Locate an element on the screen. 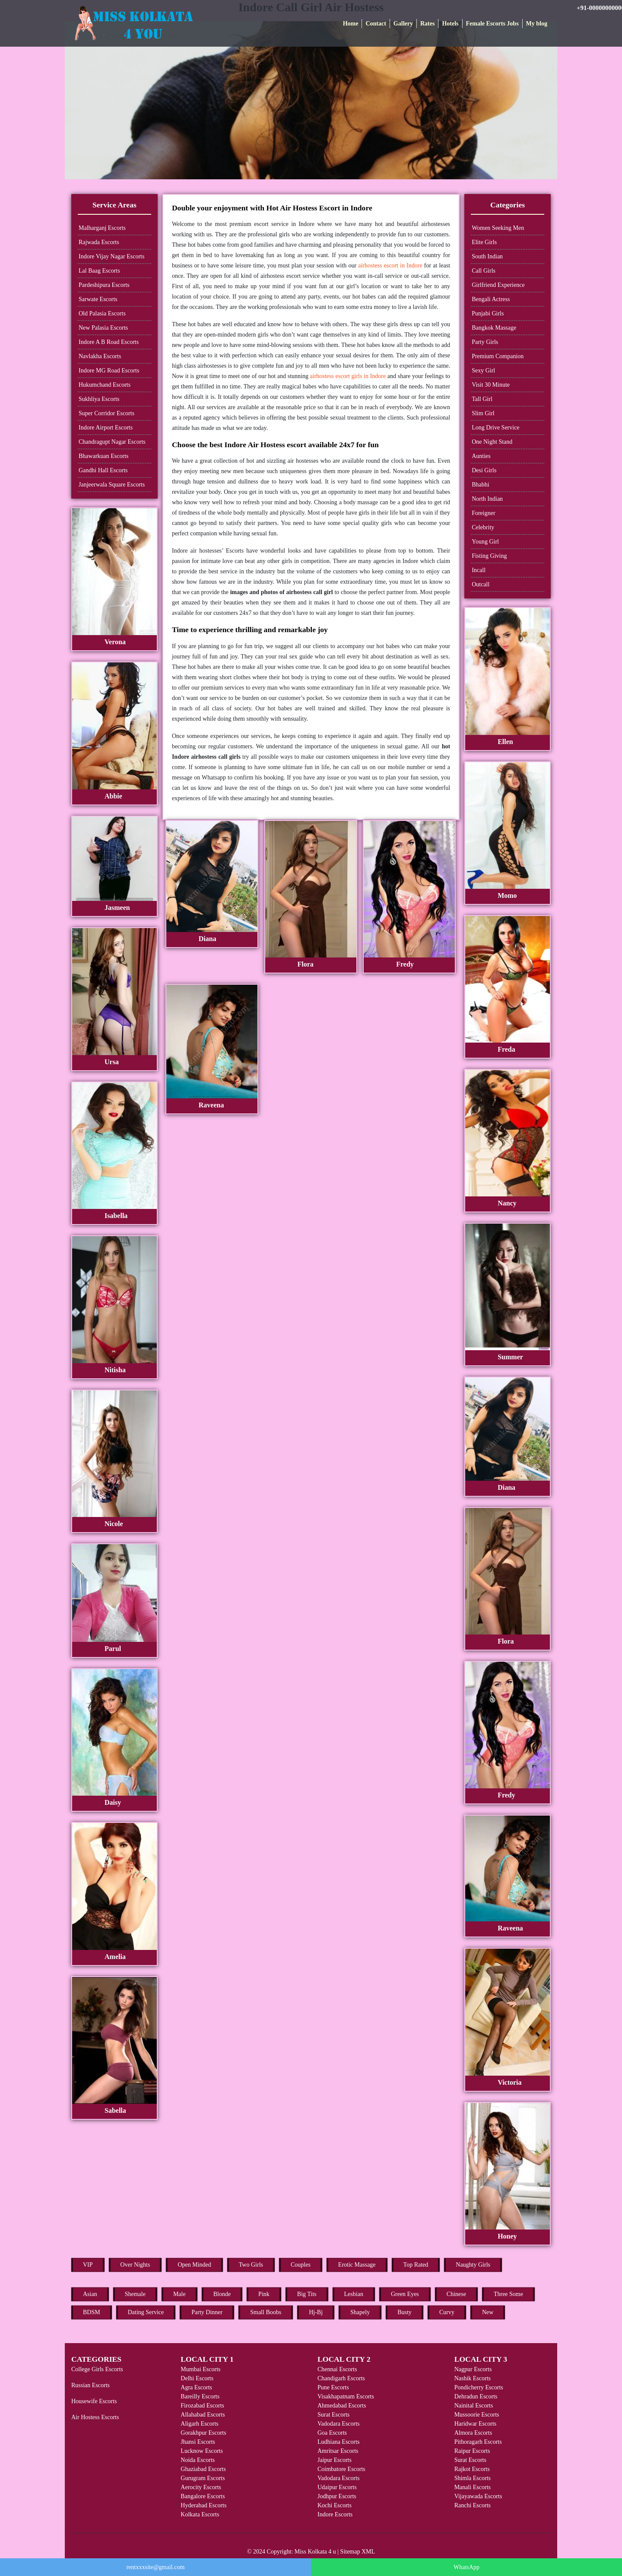 The width and height of the screenshot is (622, 2576). Shimla Escorts is located at coordinates (472, 2478).